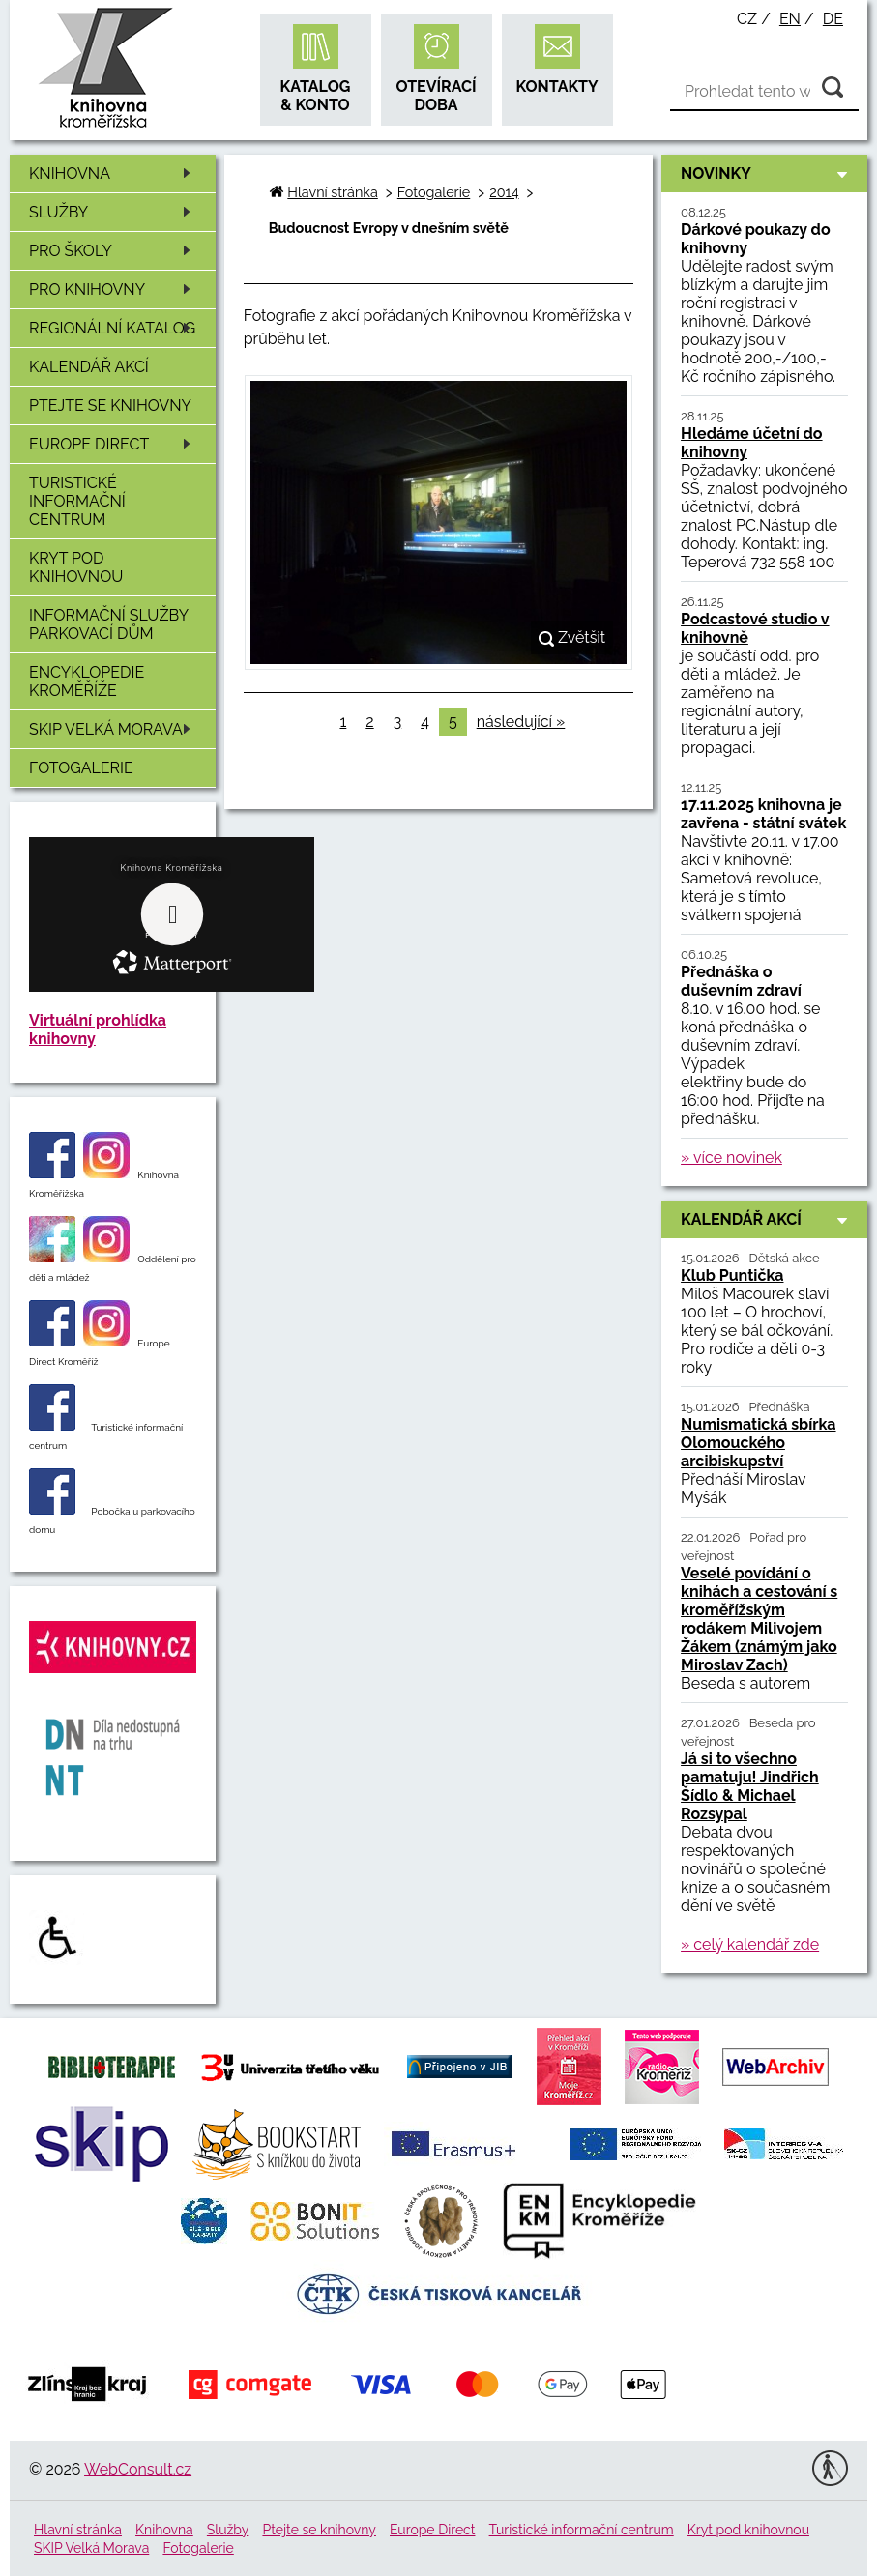 The image size is (877, 2576). Describe the element at coordinates (137, 2469) in the screenshot. I see `WebConsult.cz` at that location.